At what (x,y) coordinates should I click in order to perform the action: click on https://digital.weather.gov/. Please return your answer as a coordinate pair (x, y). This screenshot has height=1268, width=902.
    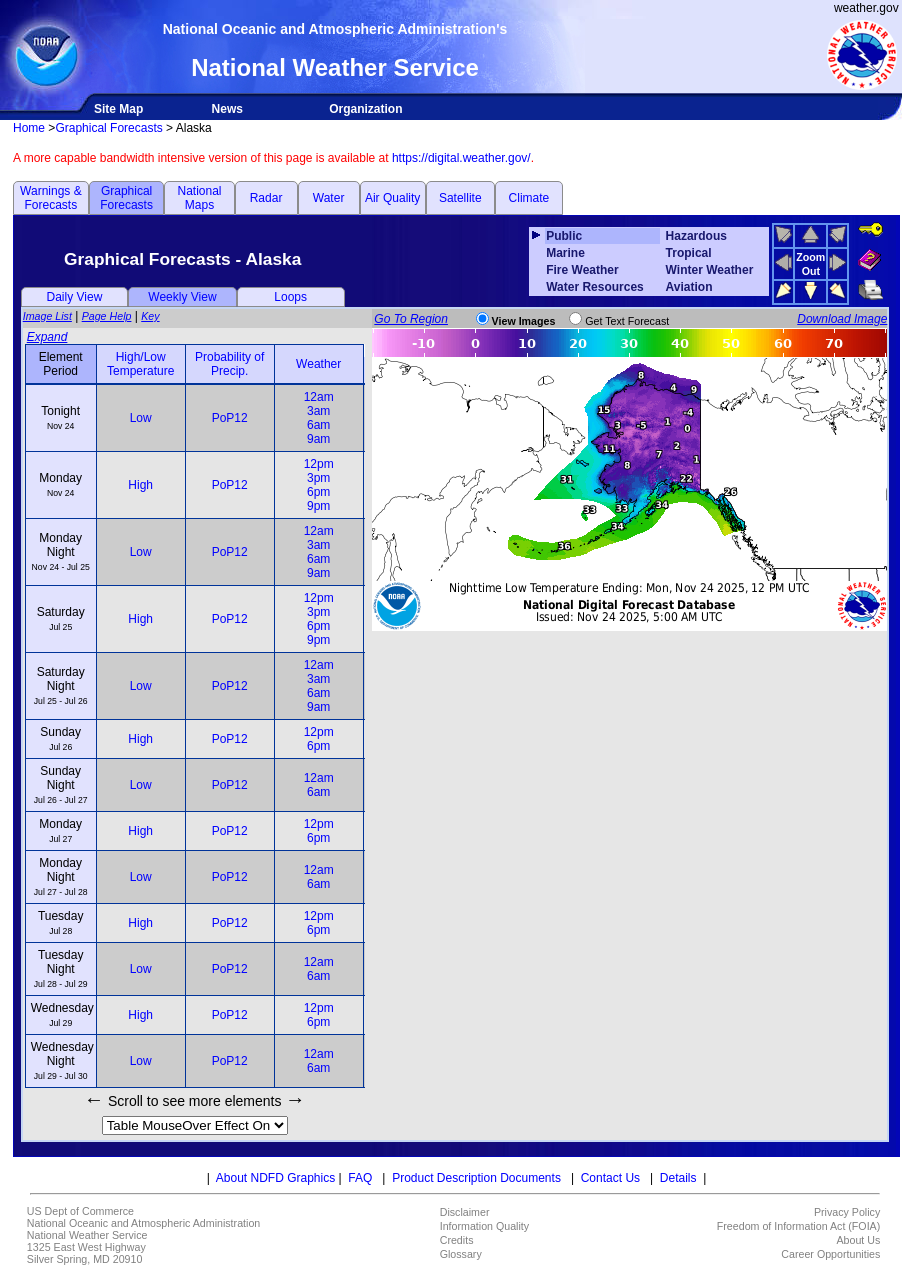
    Looking at the image, I should click on (461, 158).